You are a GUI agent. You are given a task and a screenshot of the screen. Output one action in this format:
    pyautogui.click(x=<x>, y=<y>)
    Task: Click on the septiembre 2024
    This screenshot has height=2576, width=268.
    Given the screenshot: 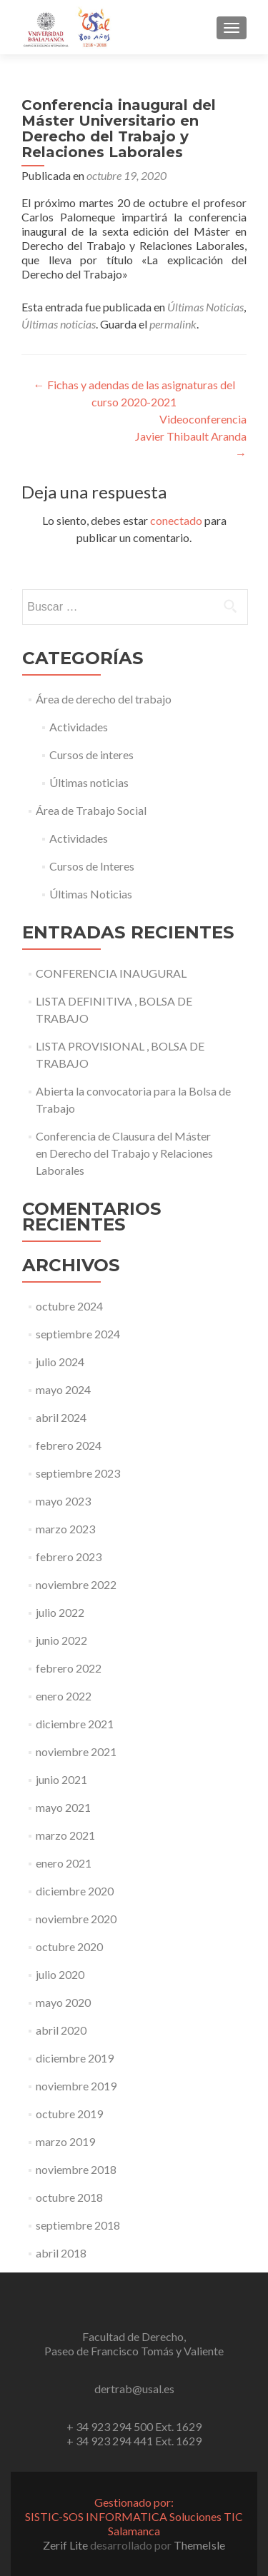 What is the action you would take?
    pyautogui.click(x=78, y=1333)
    